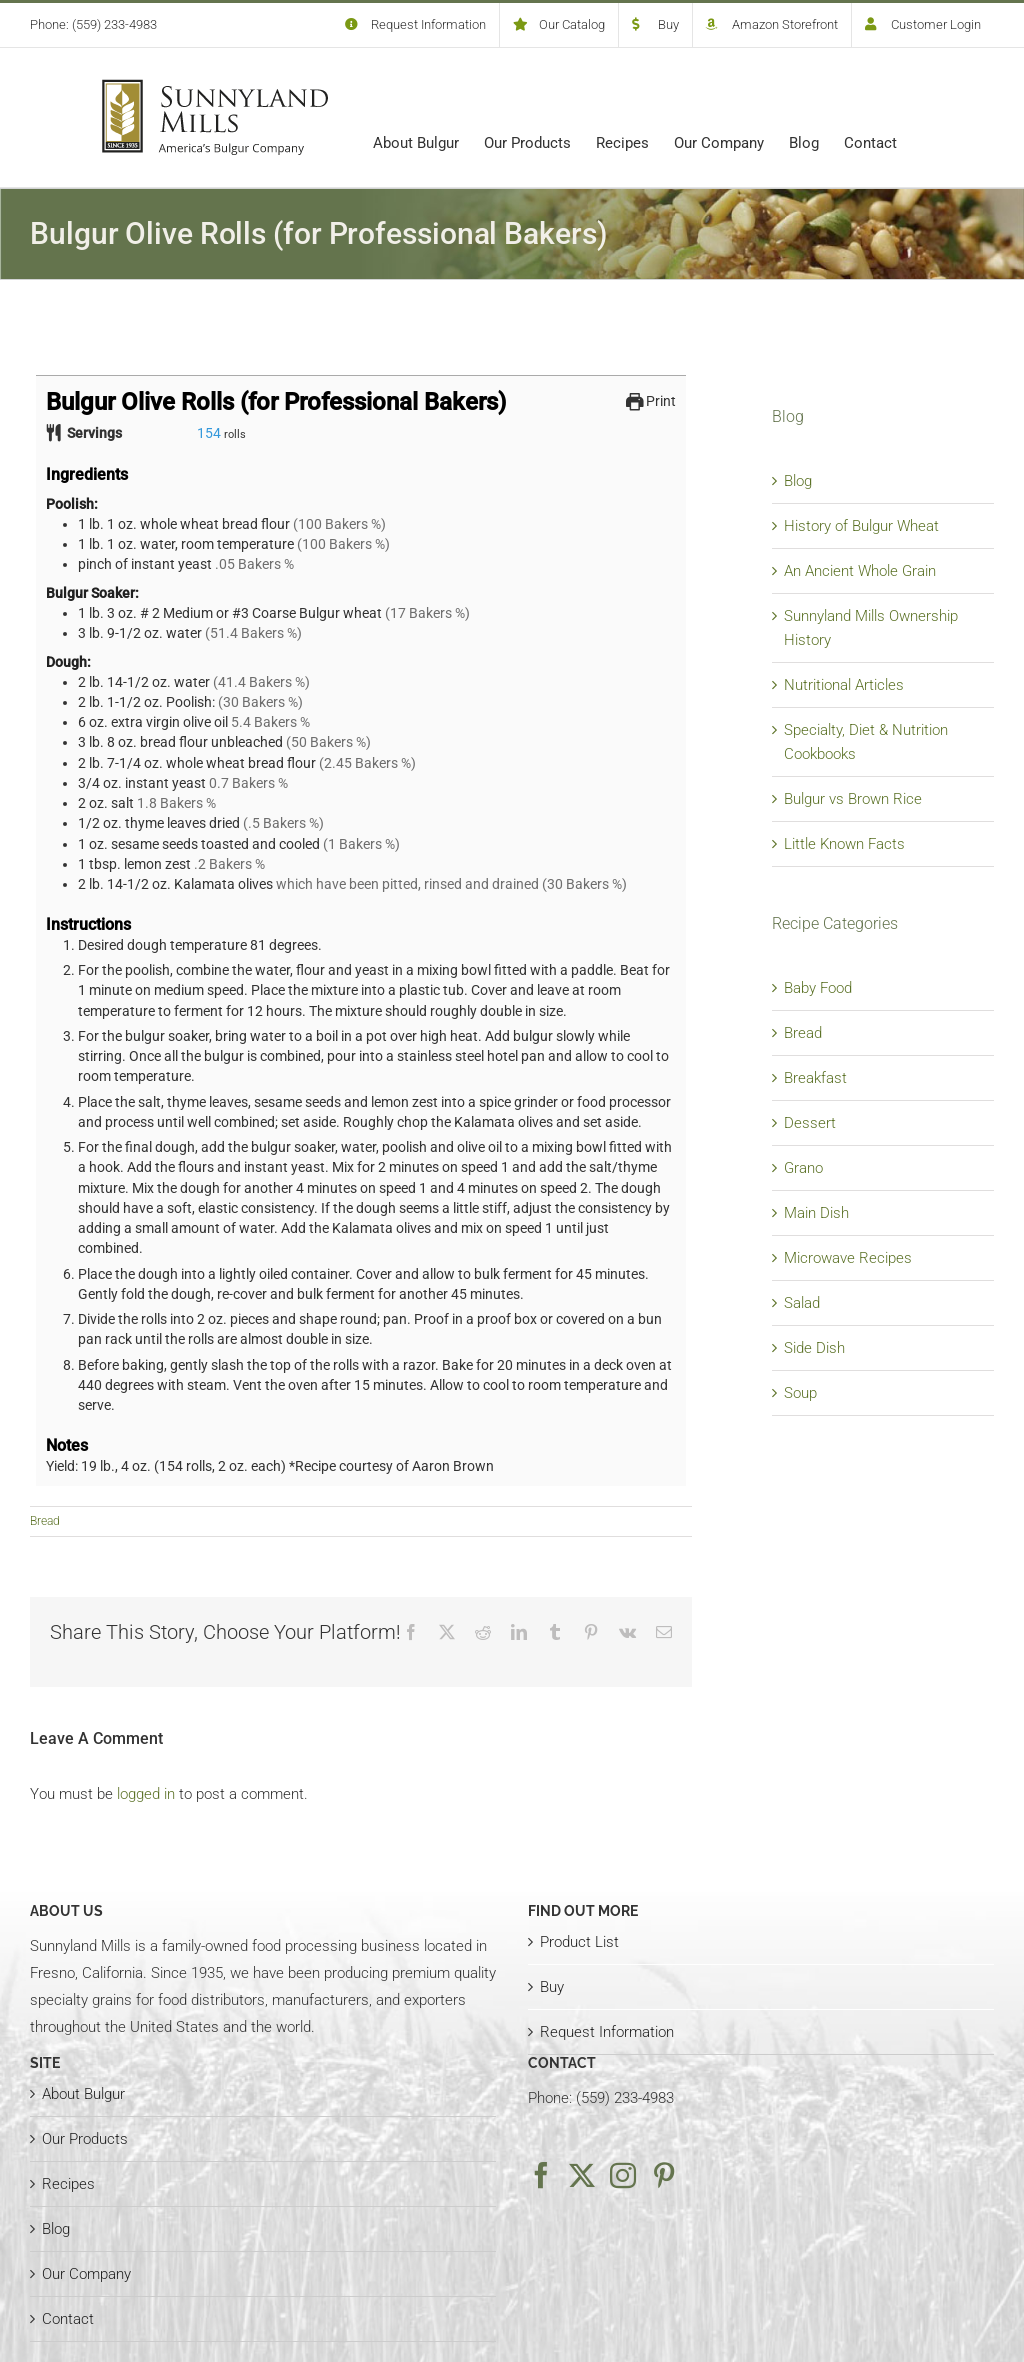 The width and height of the screenshot is (1024, 2362). What do you see at coordinates (800, 1393) in the screenshot?
I see `Soup` at bounding box center [800, 1393].